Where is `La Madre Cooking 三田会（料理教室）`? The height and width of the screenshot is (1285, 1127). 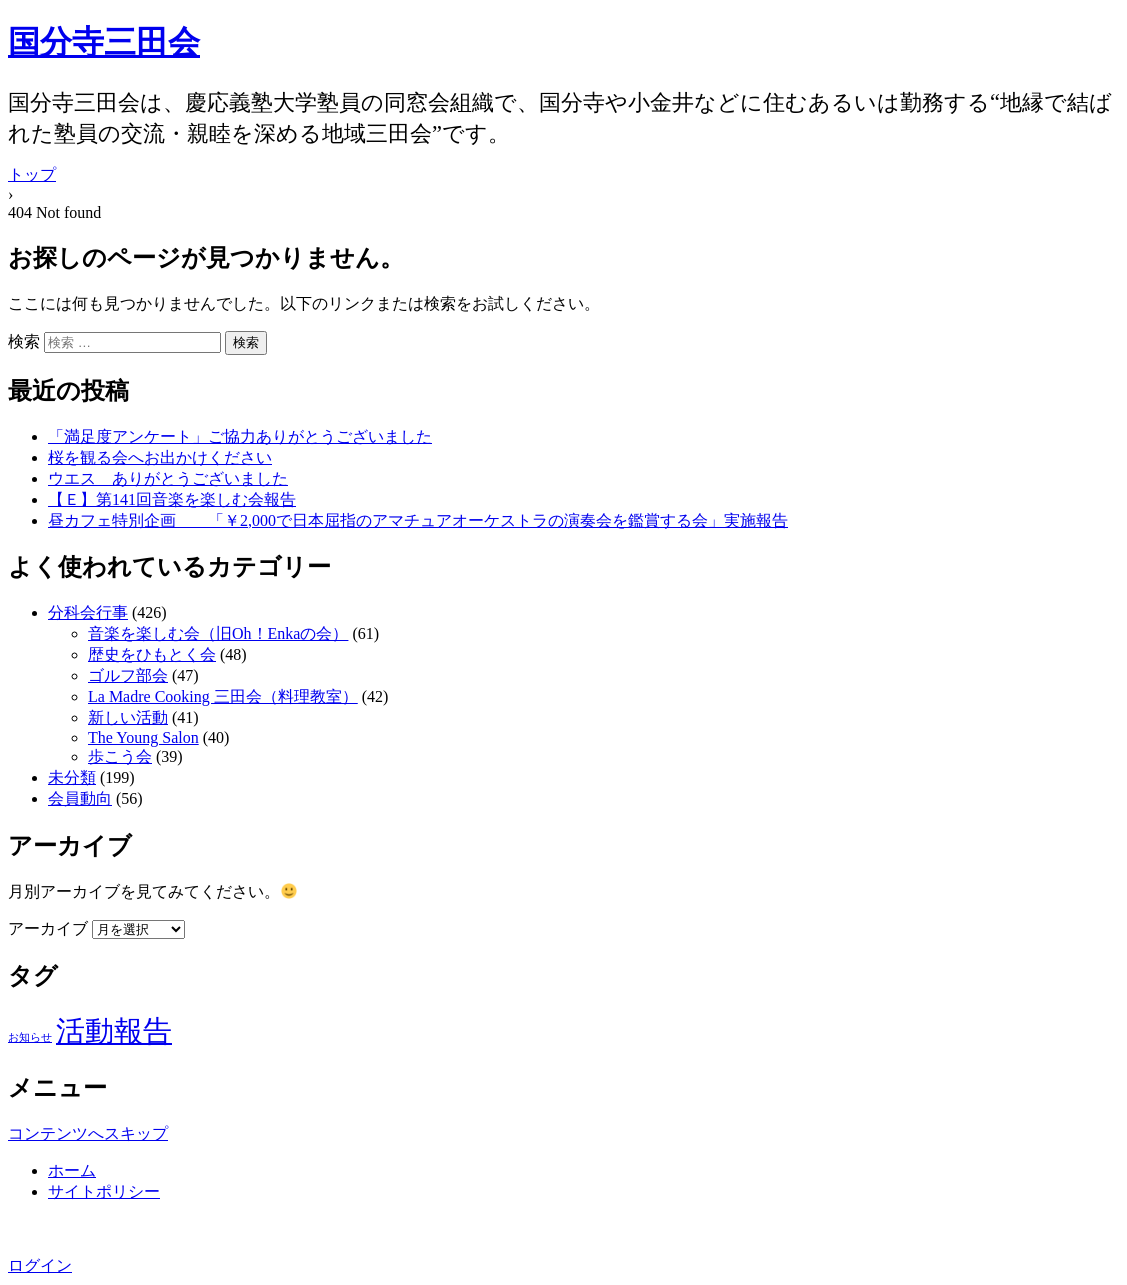 La Madre Cooking 三田会（料理教室） is located at coordinates (223, 696).